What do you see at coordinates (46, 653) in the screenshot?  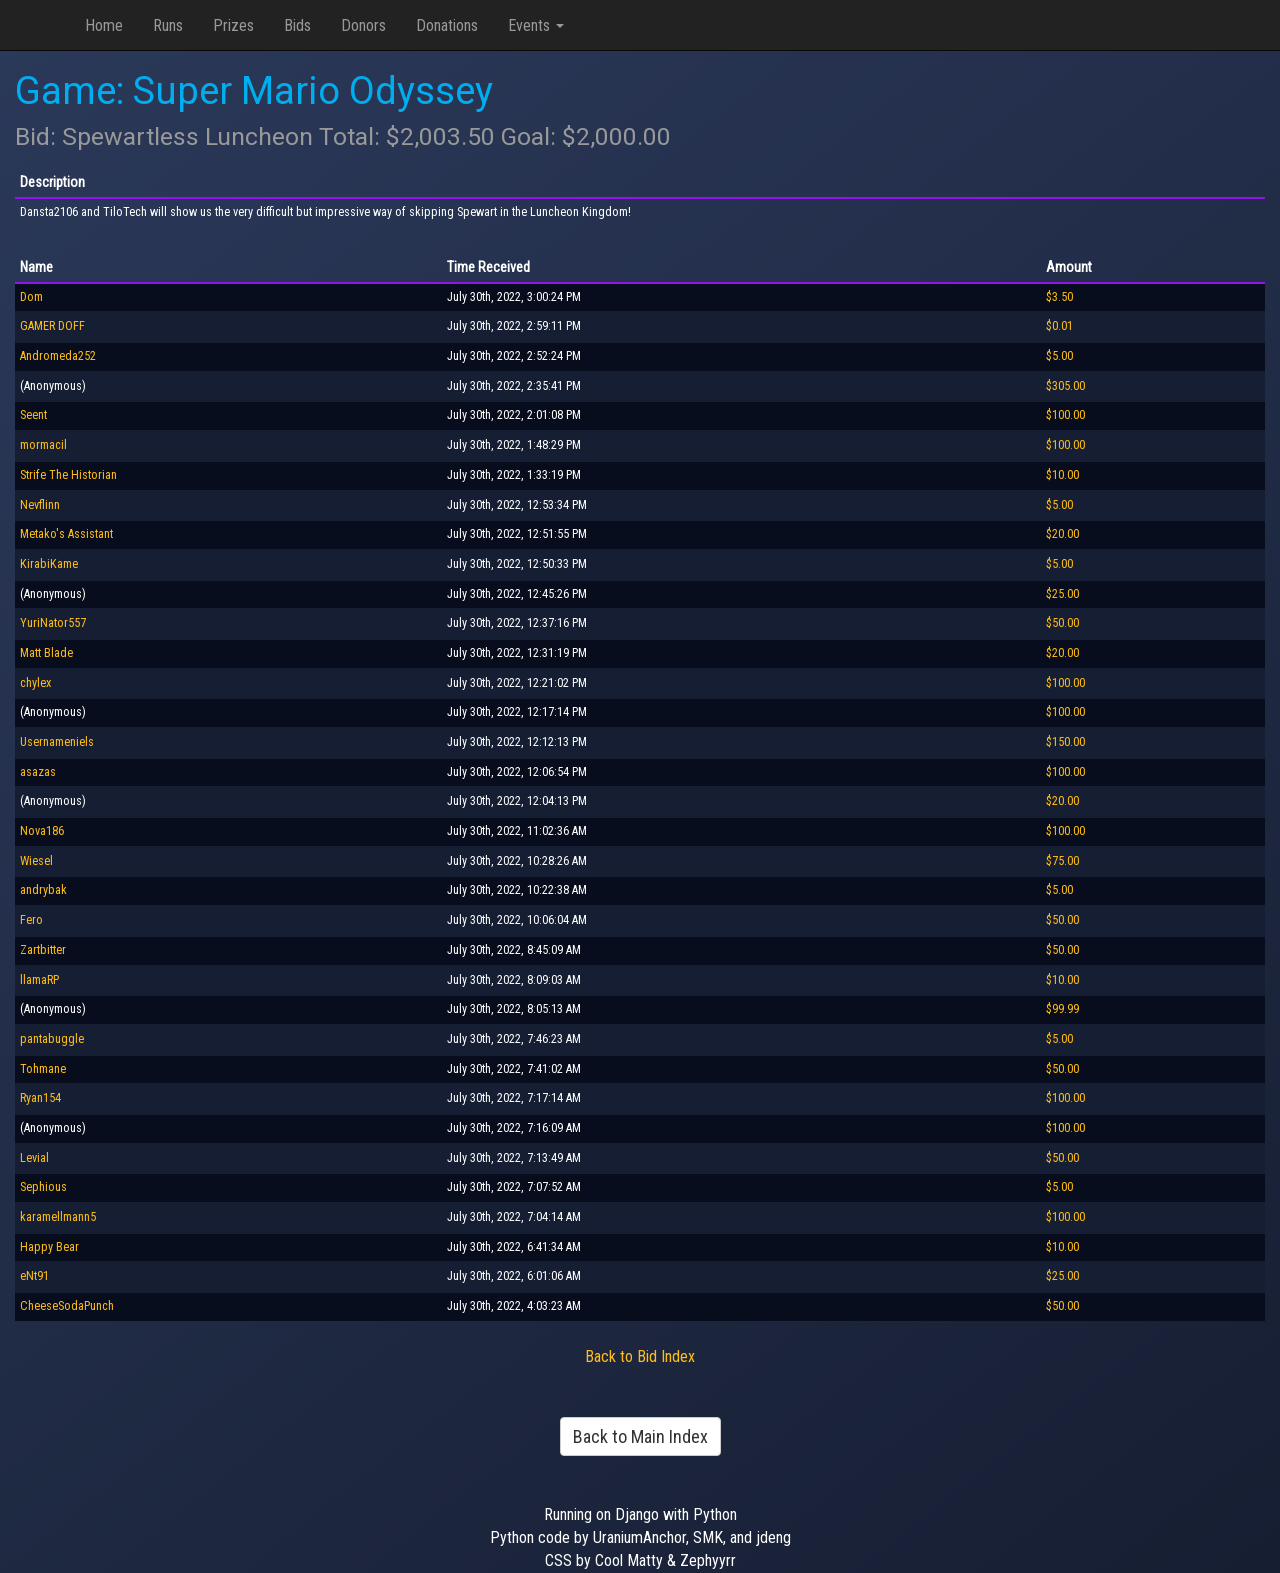 I see `Matt Blade` at bounding box center [46, 653].